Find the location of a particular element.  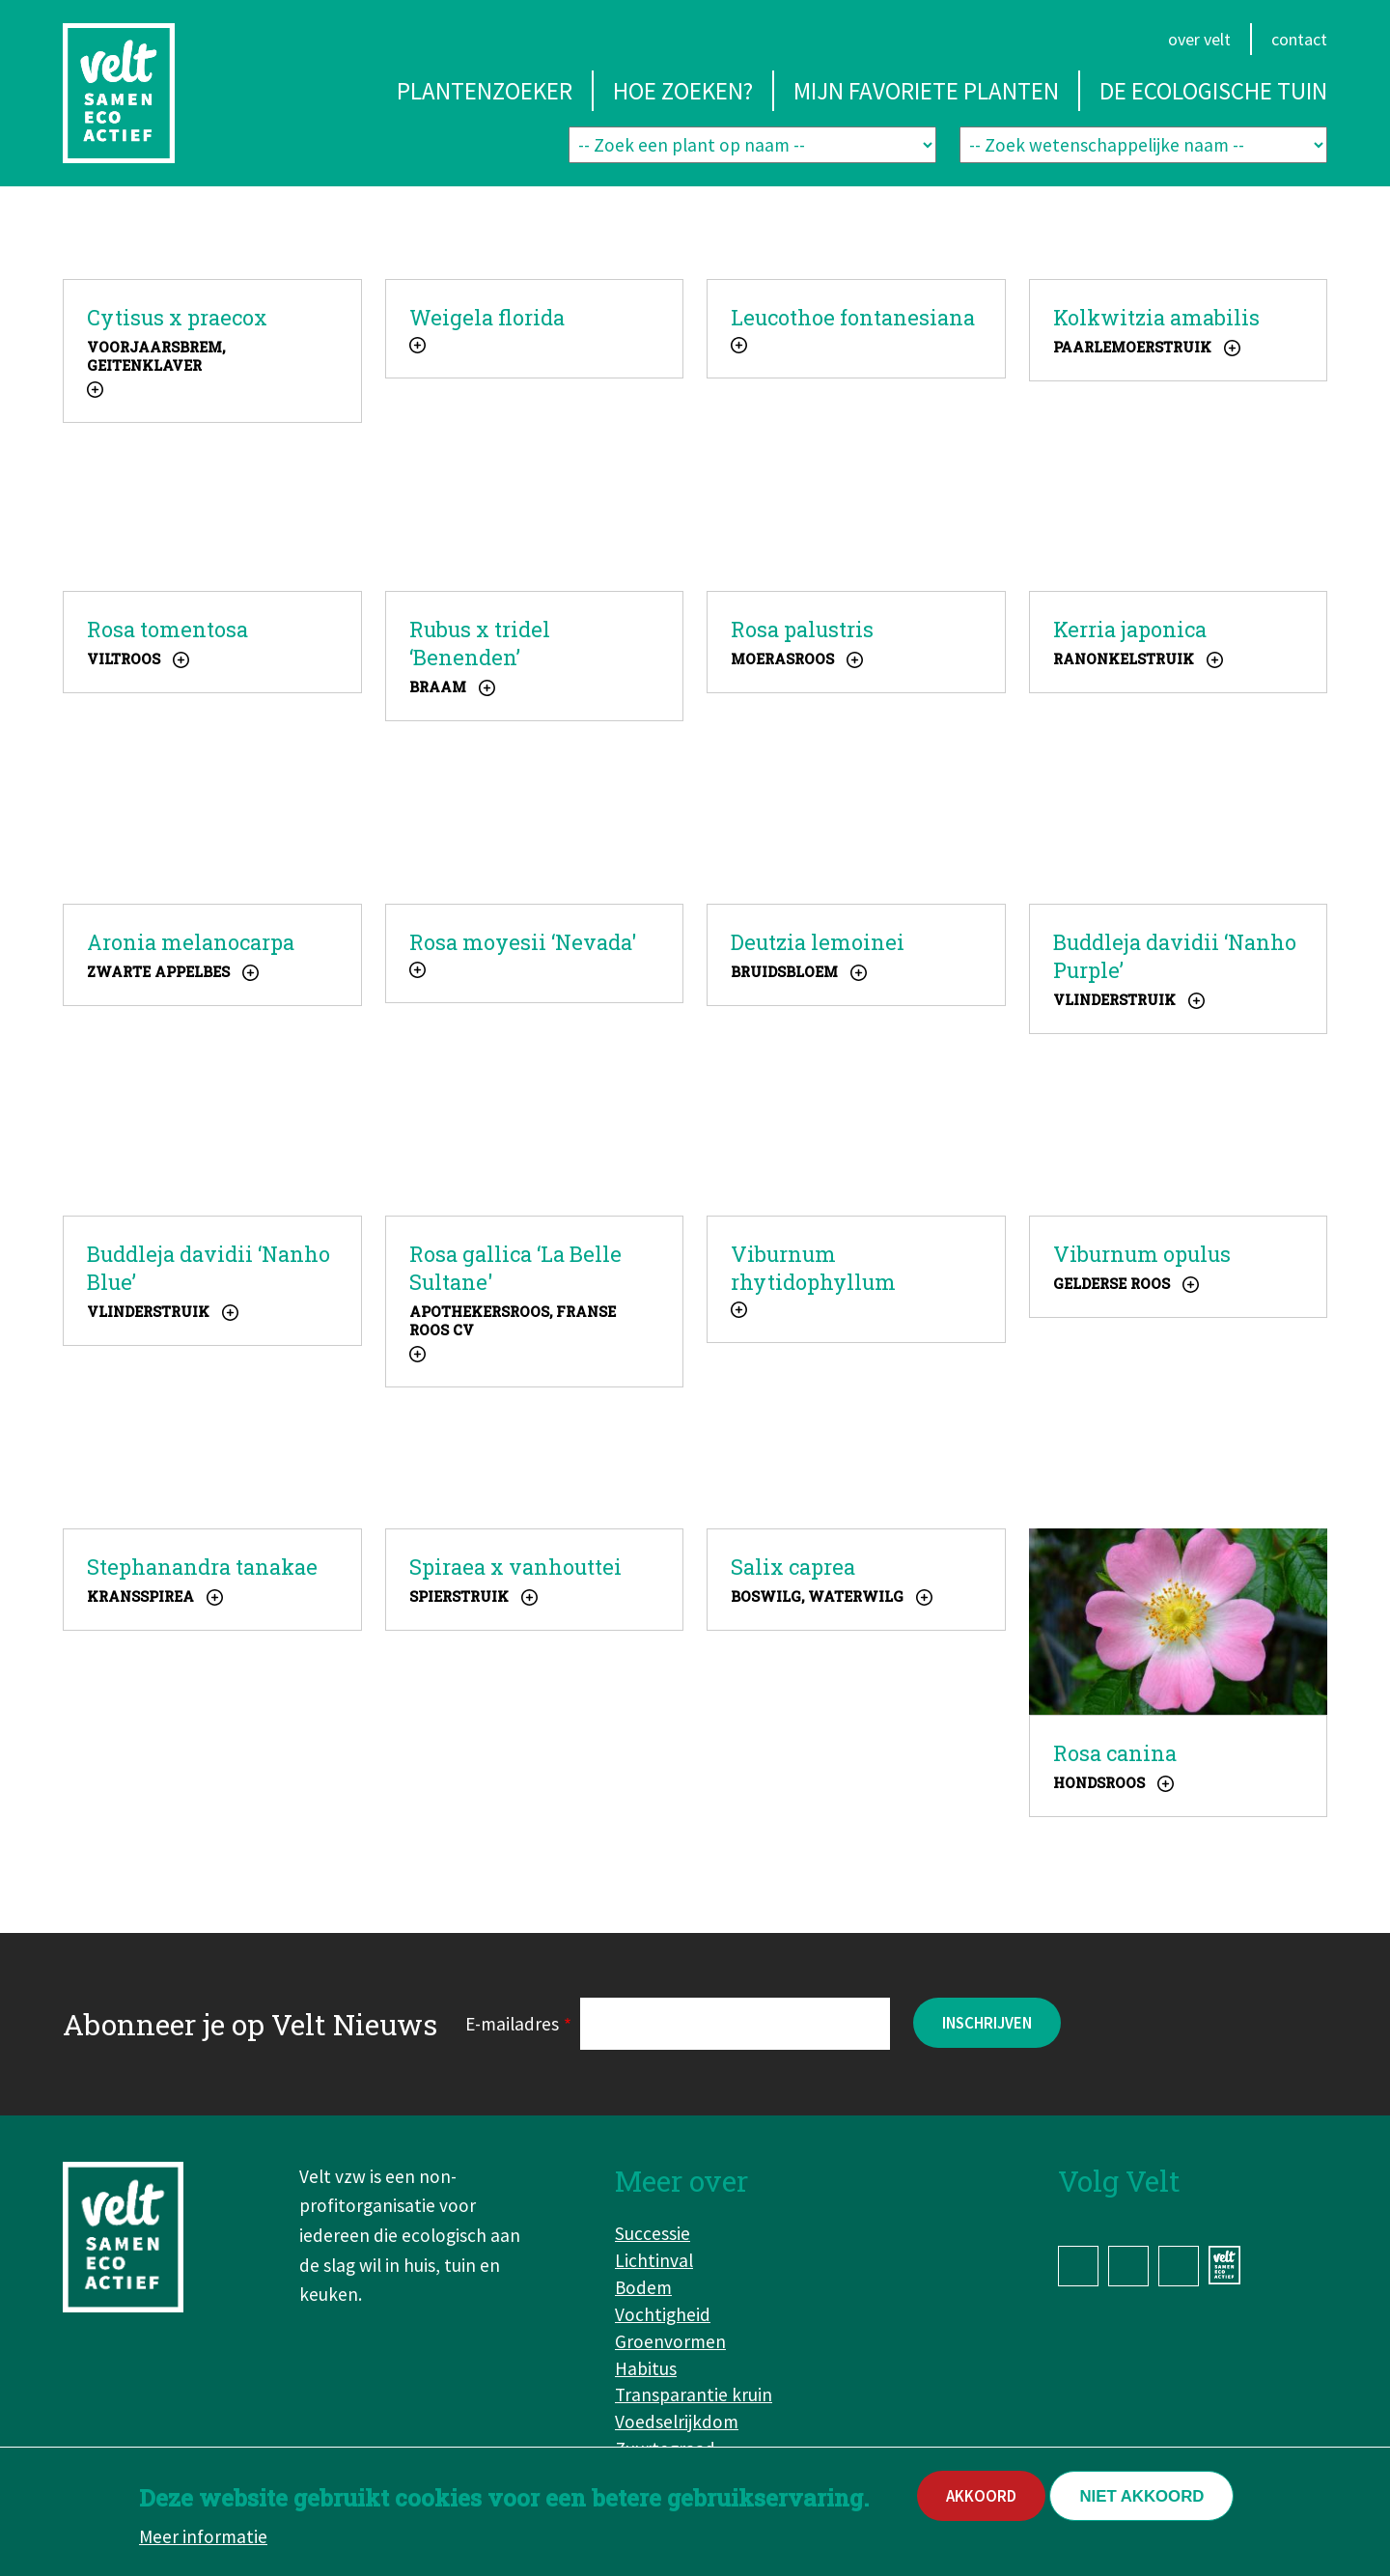

De ecologische tuin is located at coordinates (1213, 90).